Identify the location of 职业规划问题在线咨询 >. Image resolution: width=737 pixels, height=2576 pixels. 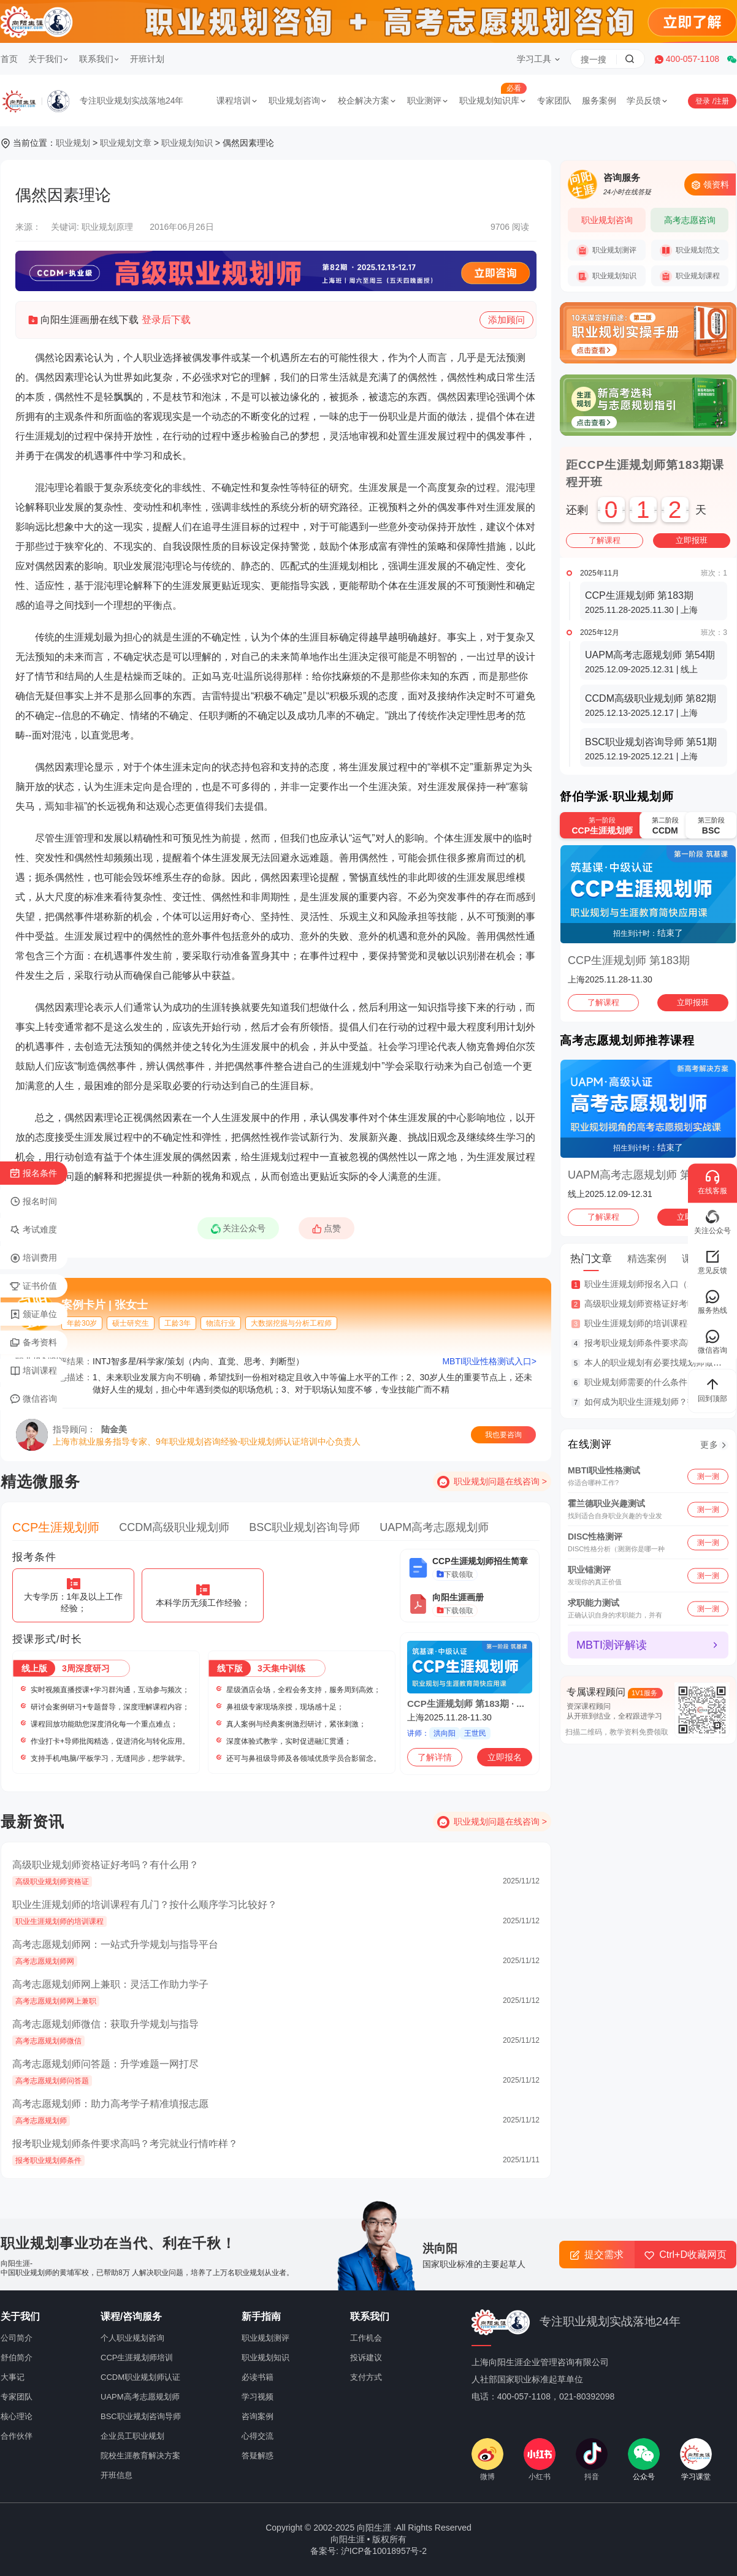
(500, 1481).